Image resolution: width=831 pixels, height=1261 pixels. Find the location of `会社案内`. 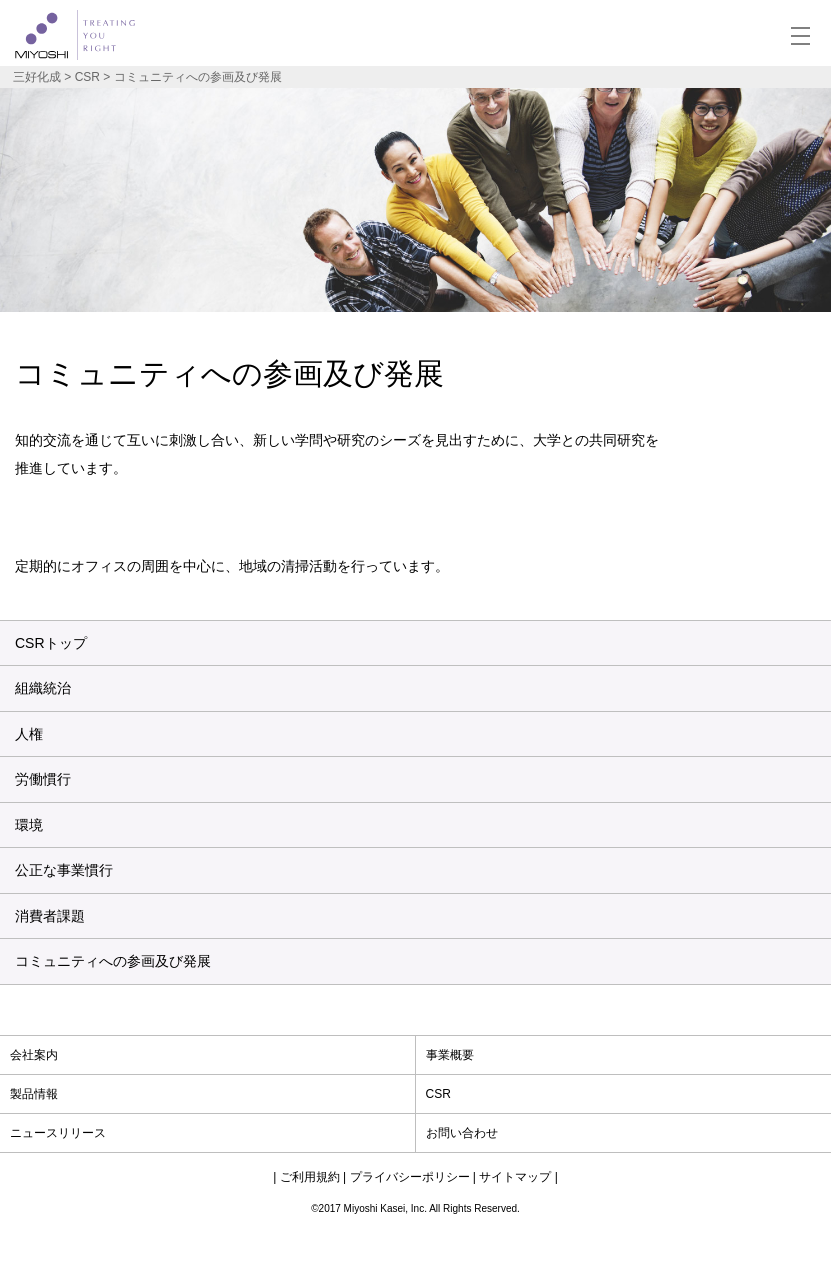

会社案内 is located at coordinates (34, 1055).